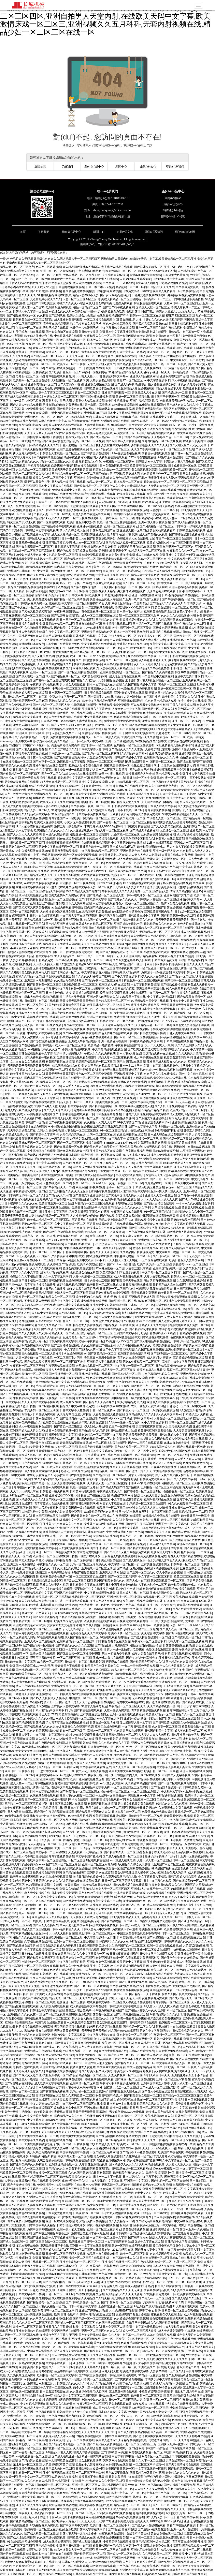  I want to click on 亚洲精品乱码中文字幕, so click(181, 639).